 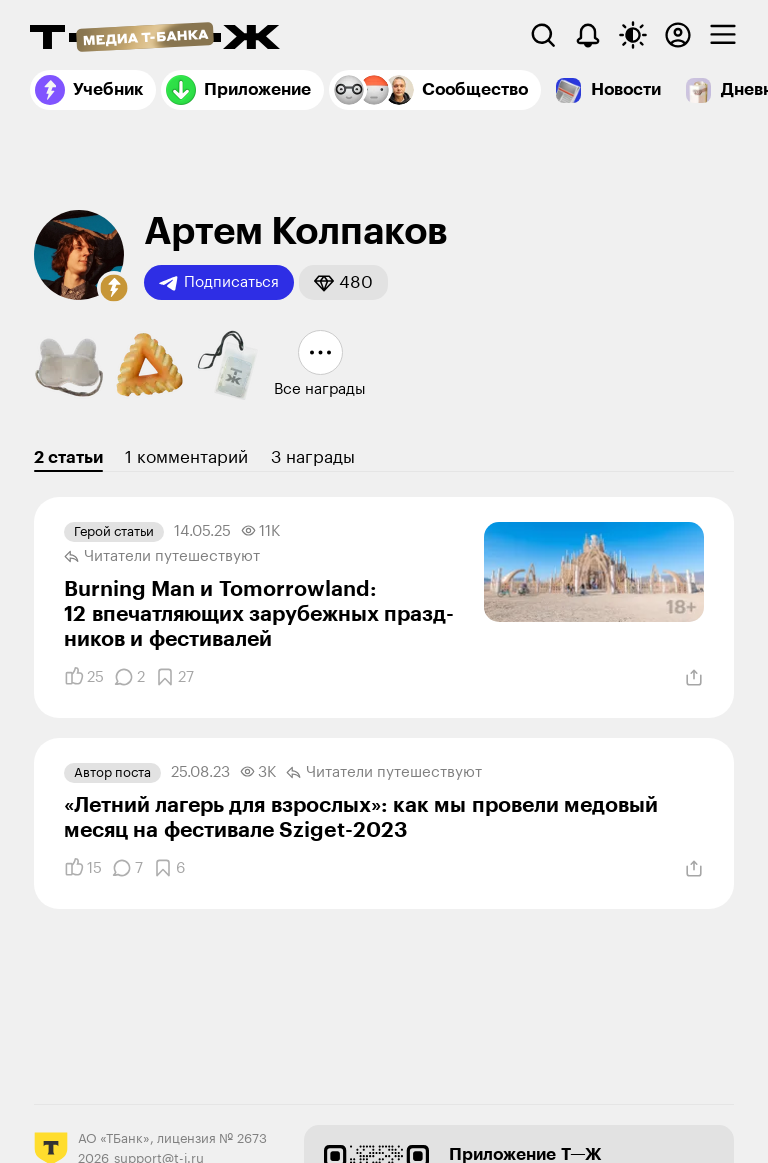 I want to click on 2 статьи, so click(x=68, y=457).